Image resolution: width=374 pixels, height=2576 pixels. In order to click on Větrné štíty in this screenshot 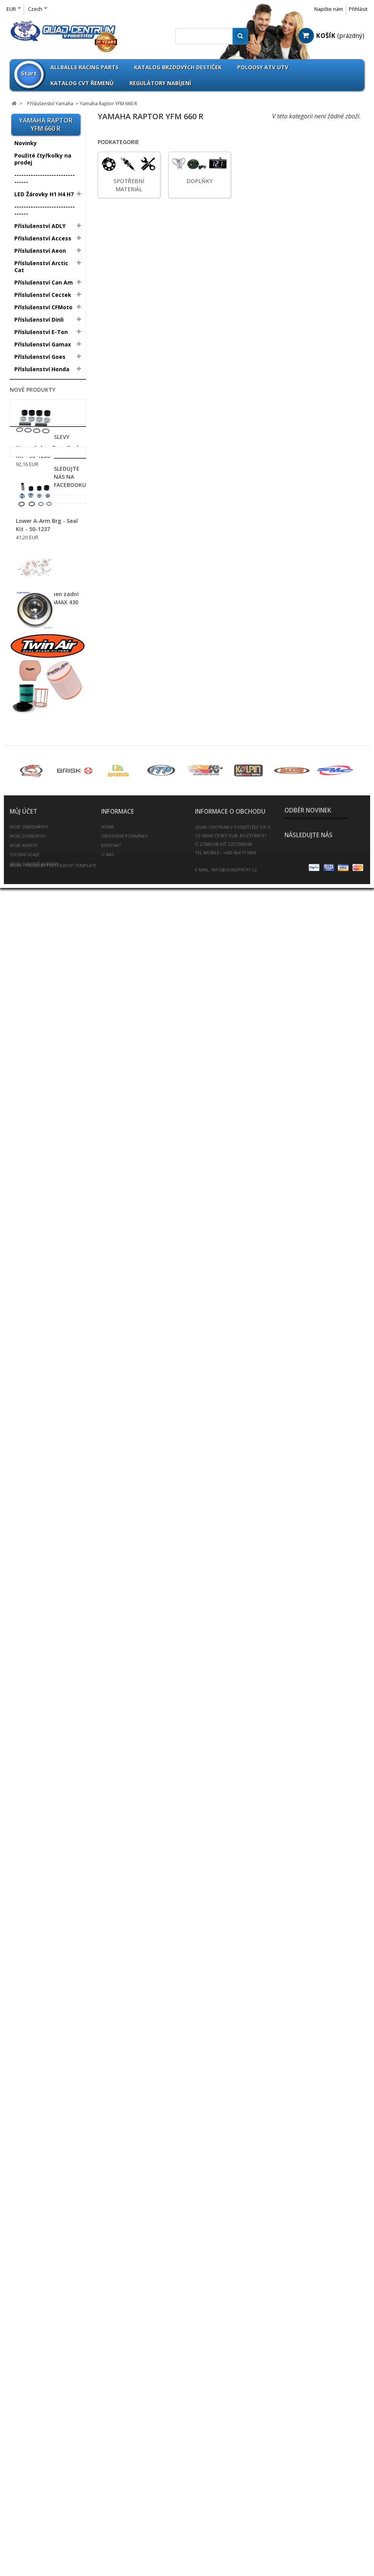, I will do `click(30, 1563)`.